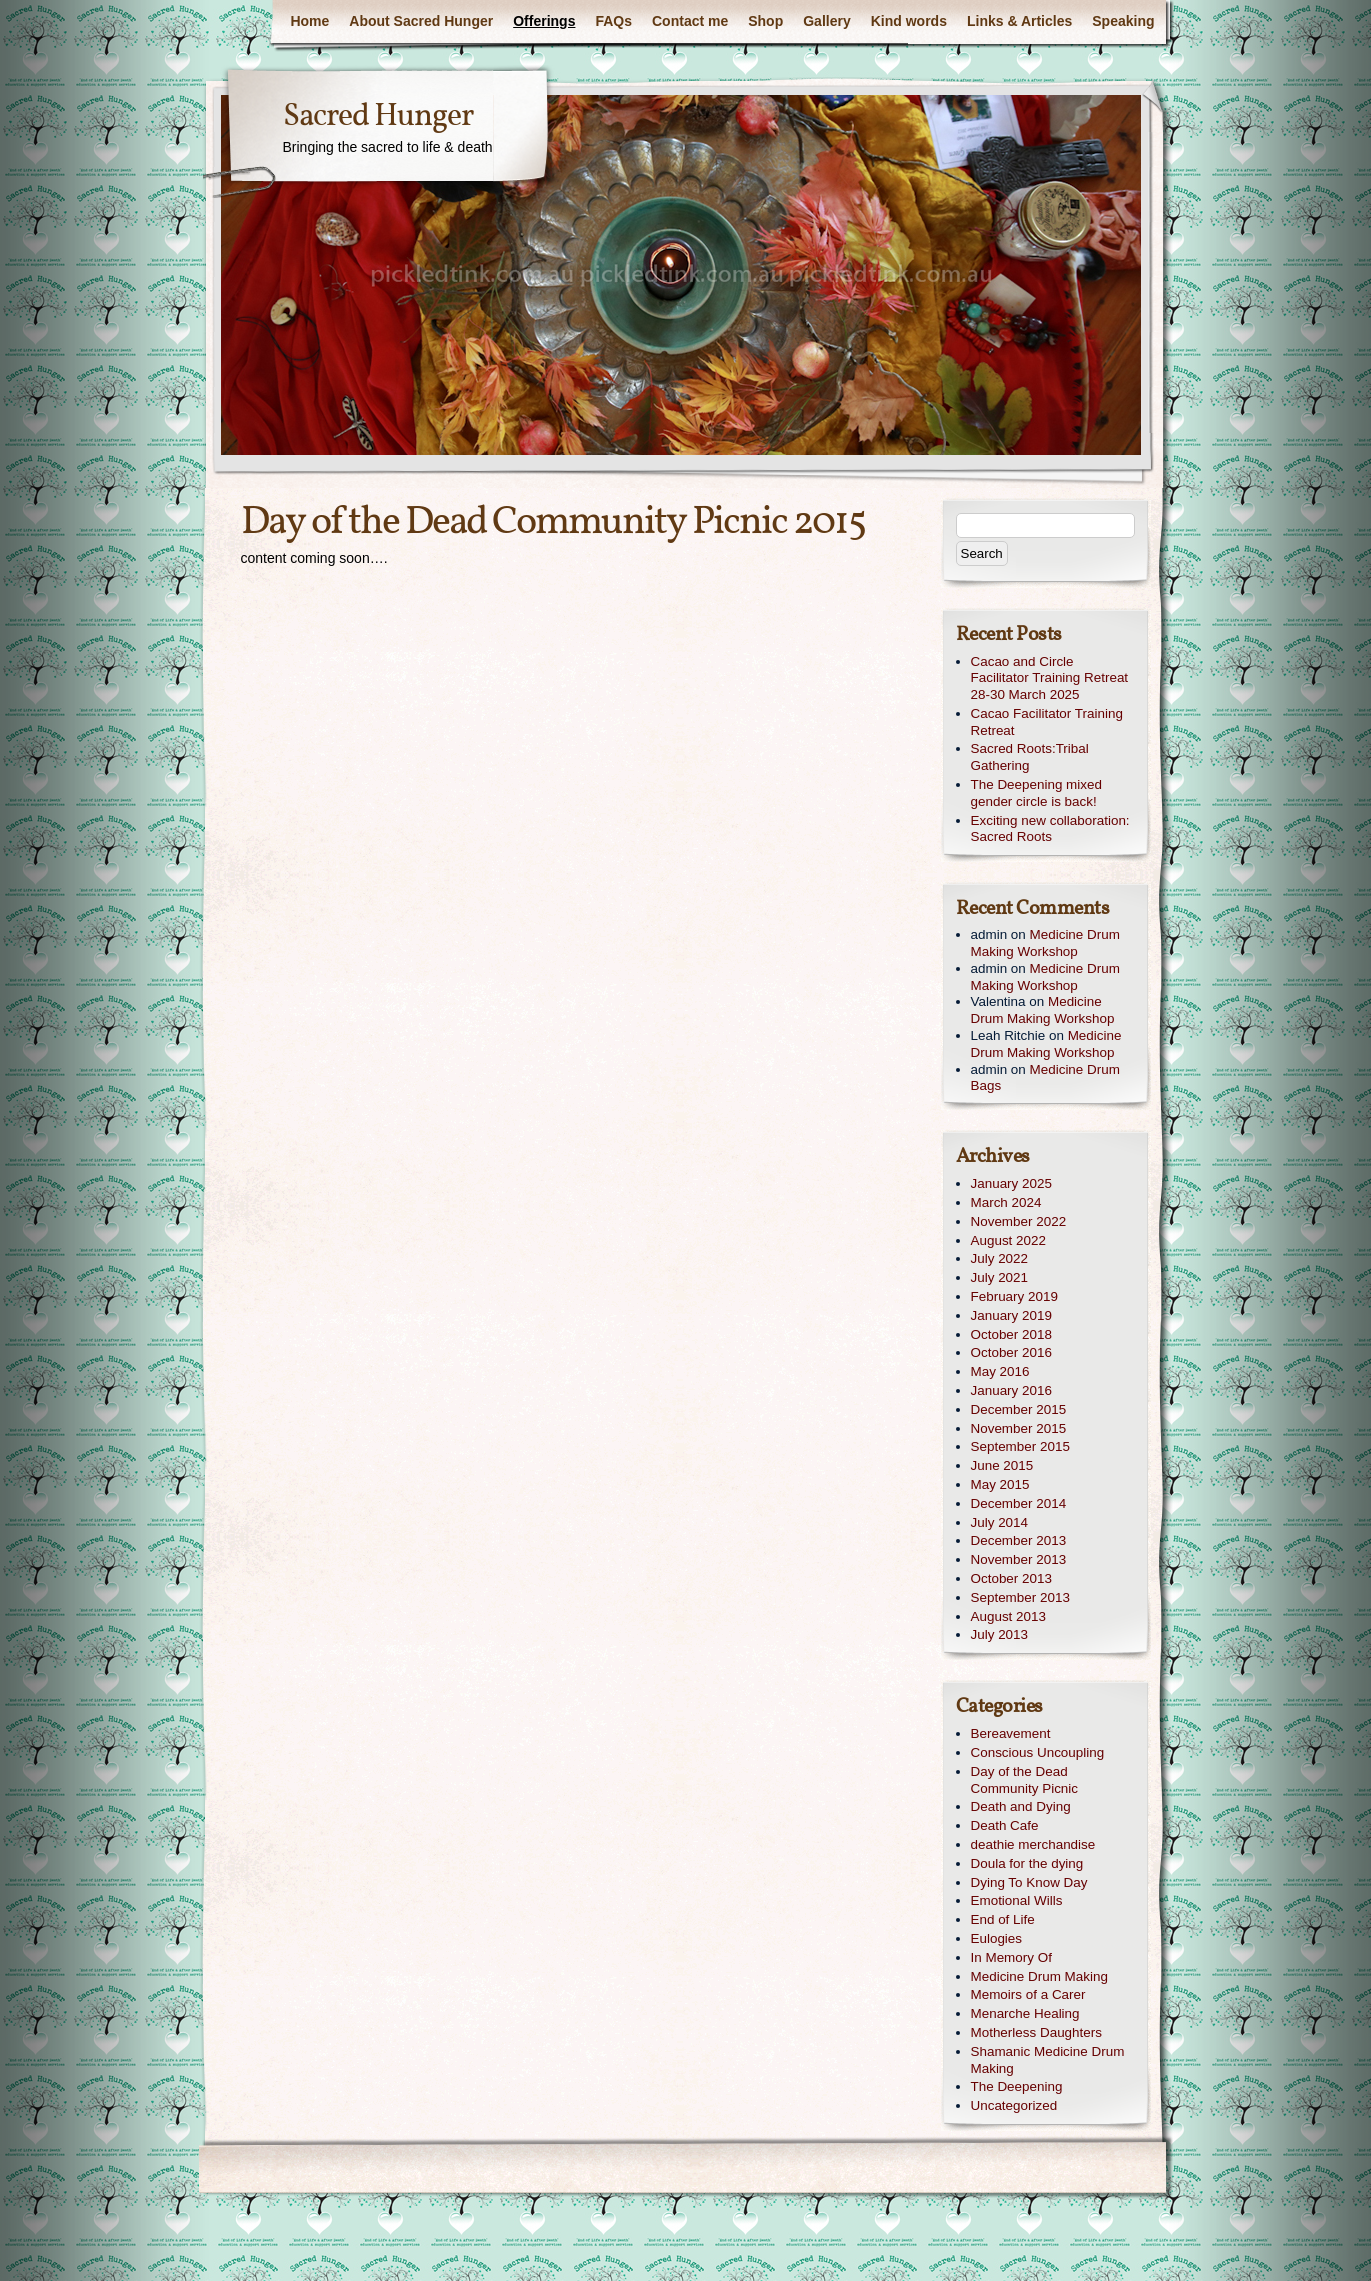 Image resolution: width=1371 pixels, height=2281 pixels. I want to click on Day of the Dead Community Picnic, so click(1025, 1780).